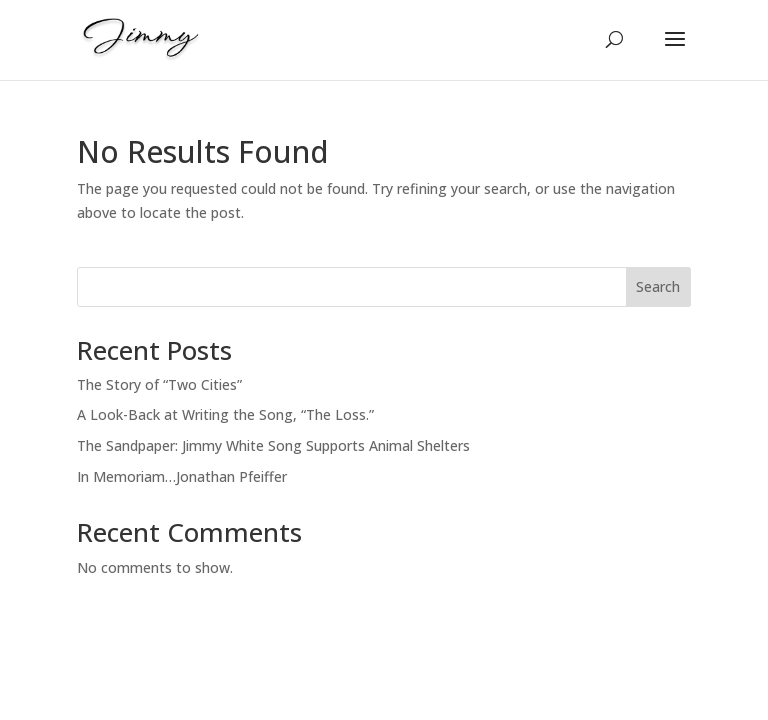 The width and height of the screenshot is (768, 720). Describe the element at coordinates (658, 286) in the screenshot. I see `Search` at that location.